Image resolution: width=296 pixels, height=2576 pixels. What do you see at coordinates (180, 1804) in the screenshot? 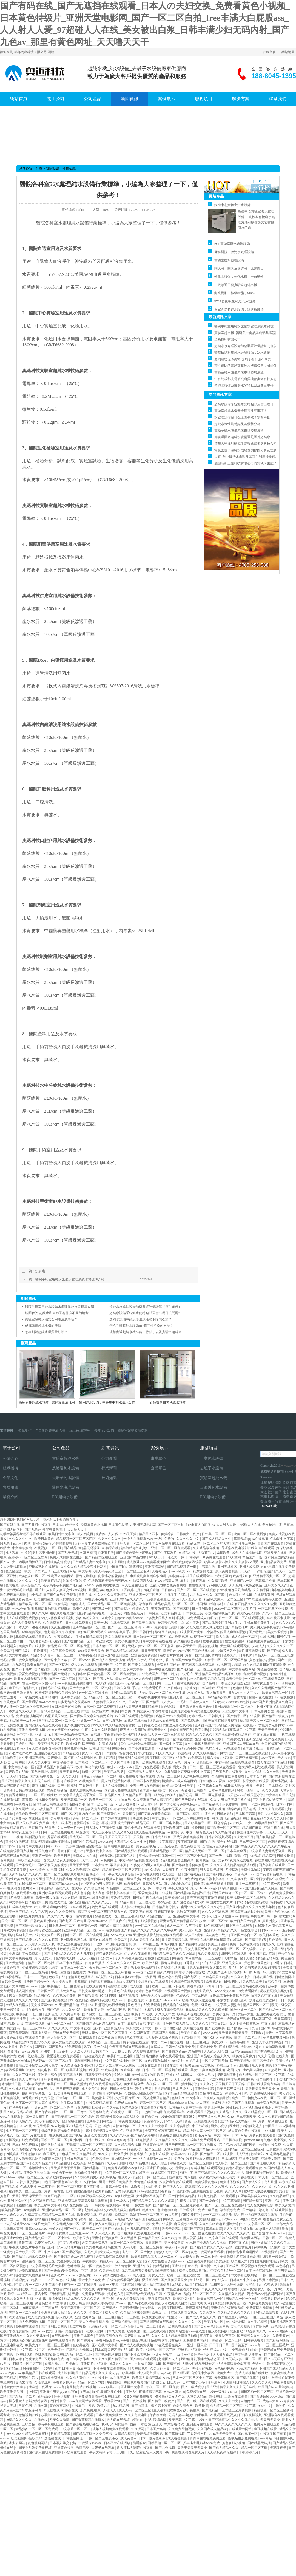
I see `国产美女极度色诱视频www` at bounding box center [180, 1804].